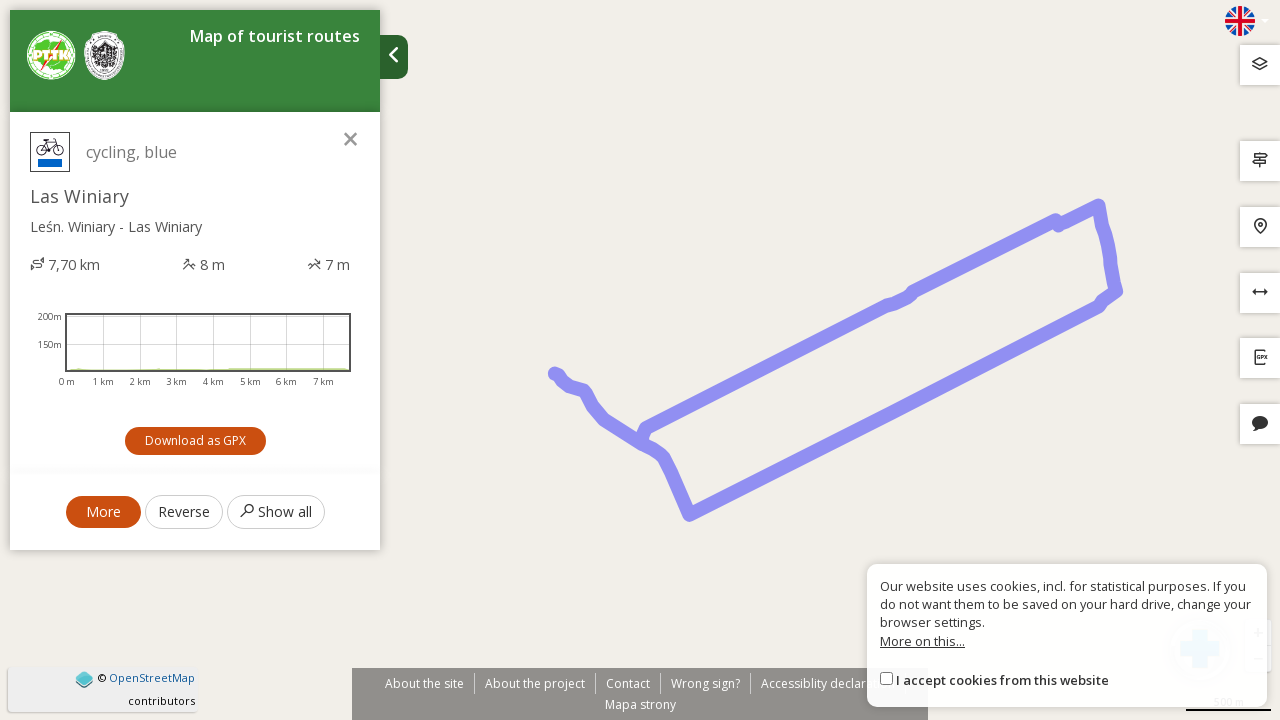  I want to click on Show all, so click(276, 511).